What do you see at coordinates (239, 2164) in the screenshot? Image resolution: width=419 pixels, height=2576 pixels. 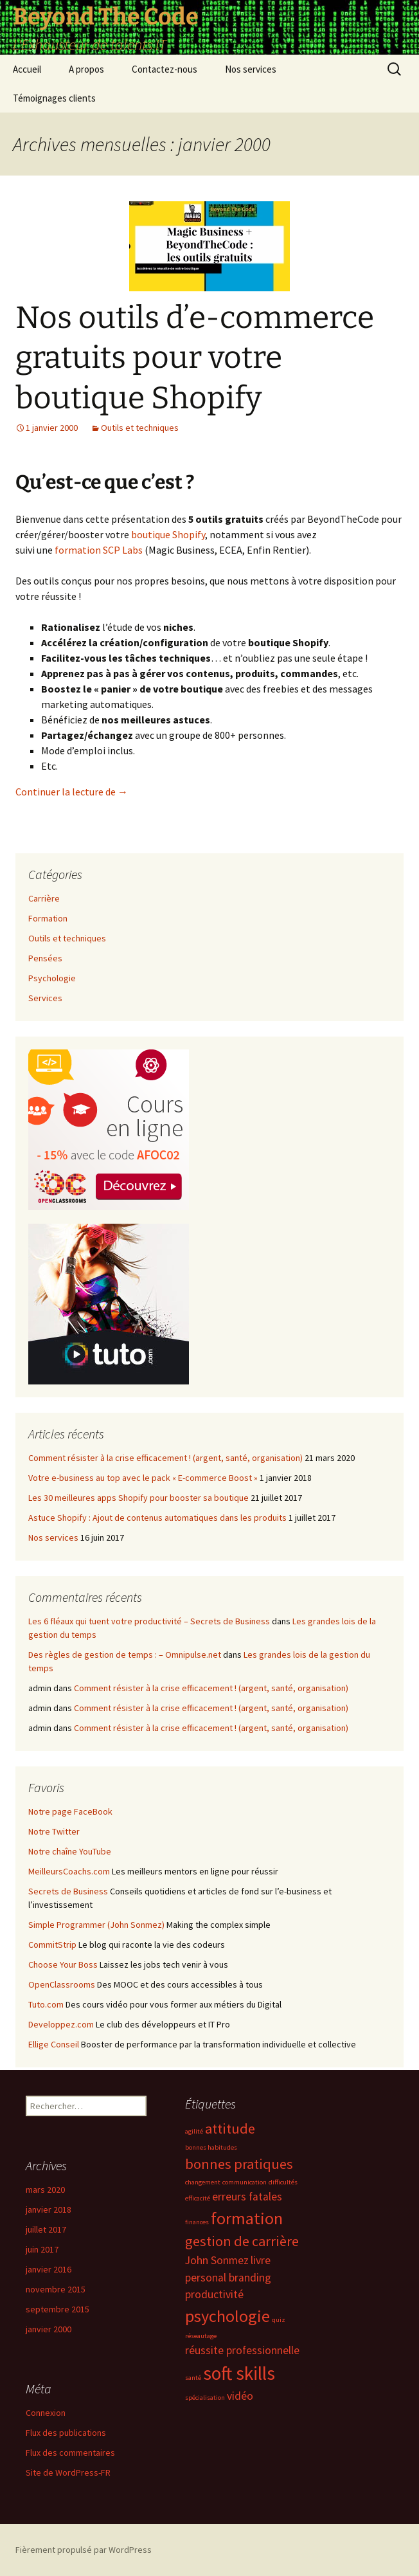 I see `bonnes pratiques [bonnes pratiques (3 éléments)]` at bounding box center [239, 2164].